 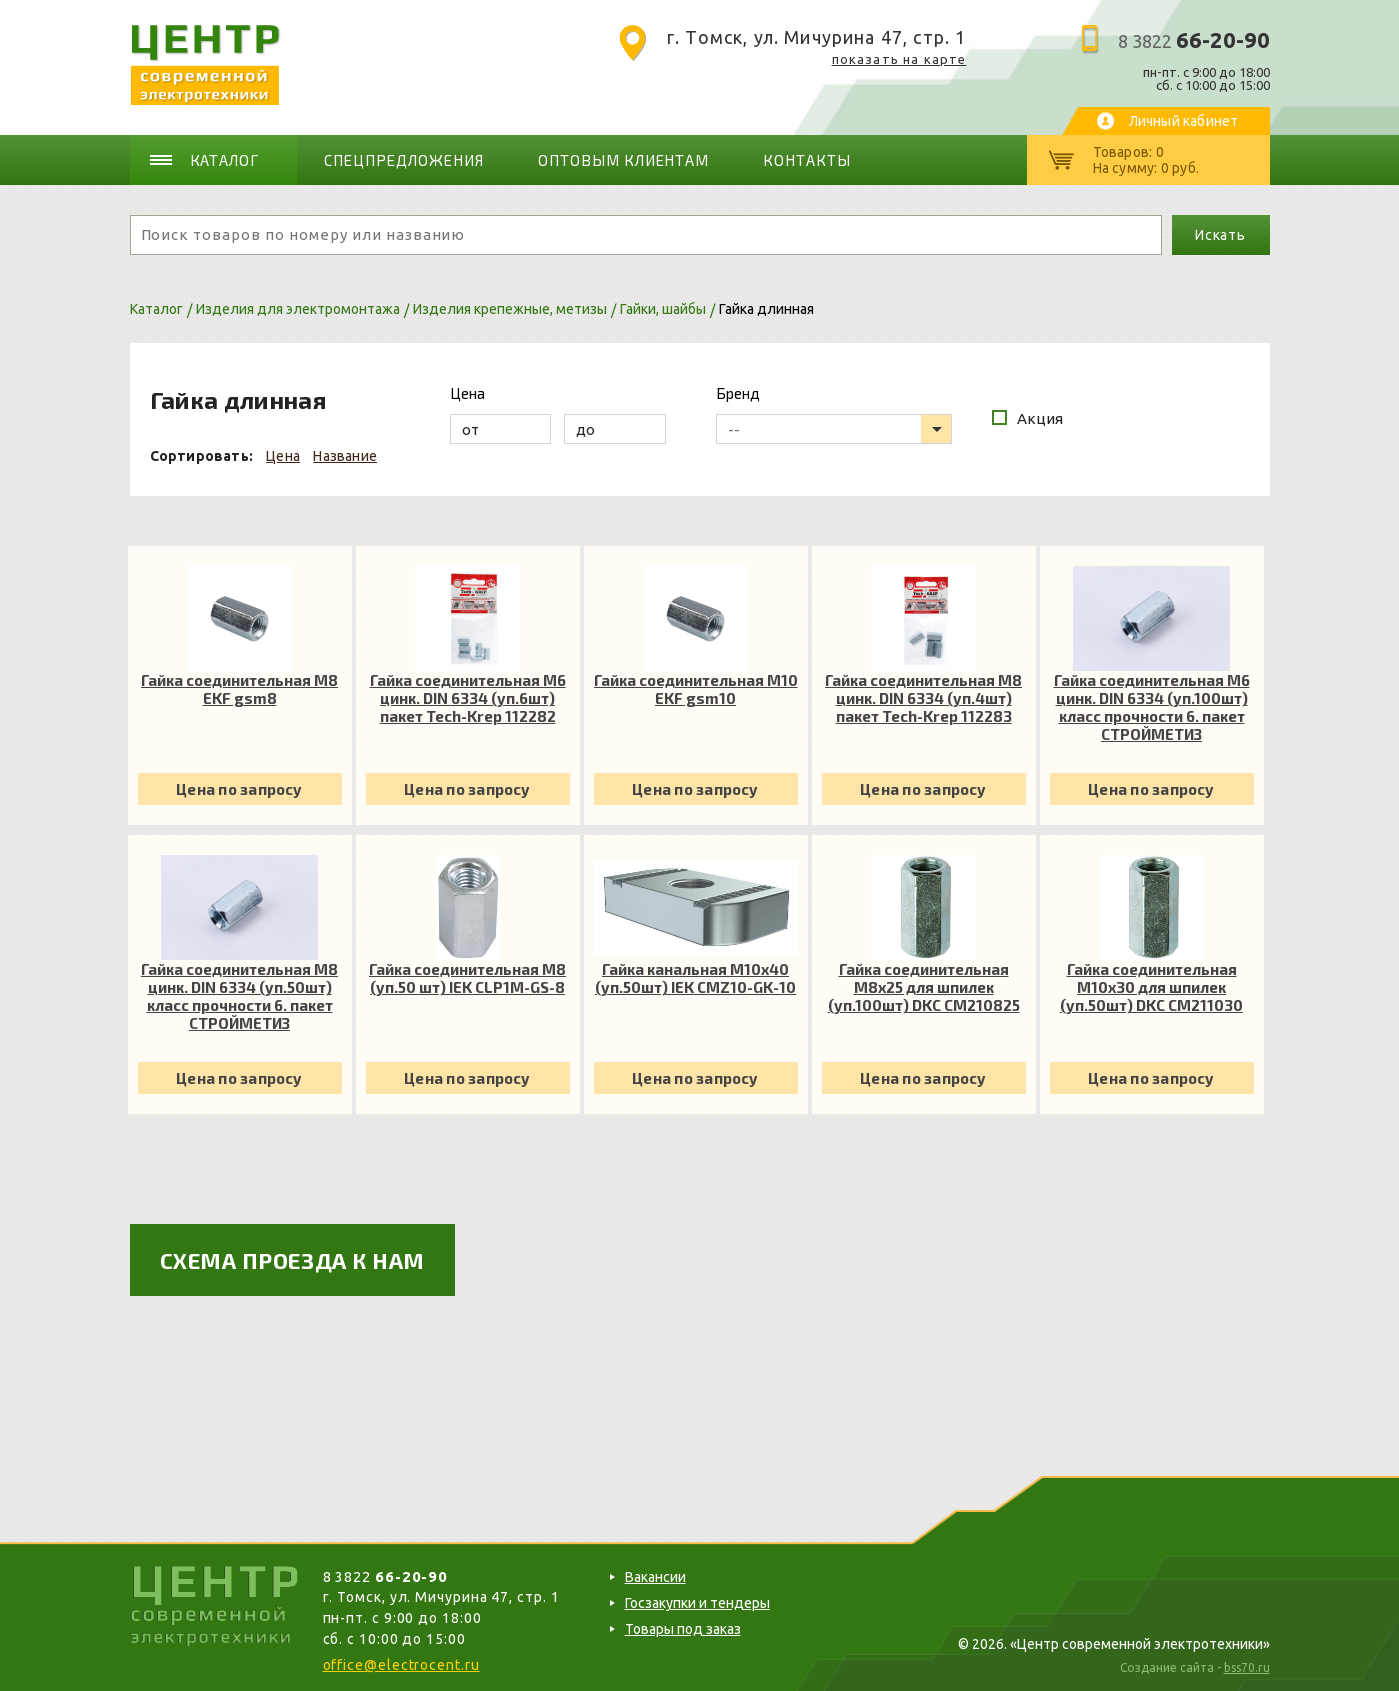 I want to click on office@electrocent.ru, so click(x=401, y=1665).